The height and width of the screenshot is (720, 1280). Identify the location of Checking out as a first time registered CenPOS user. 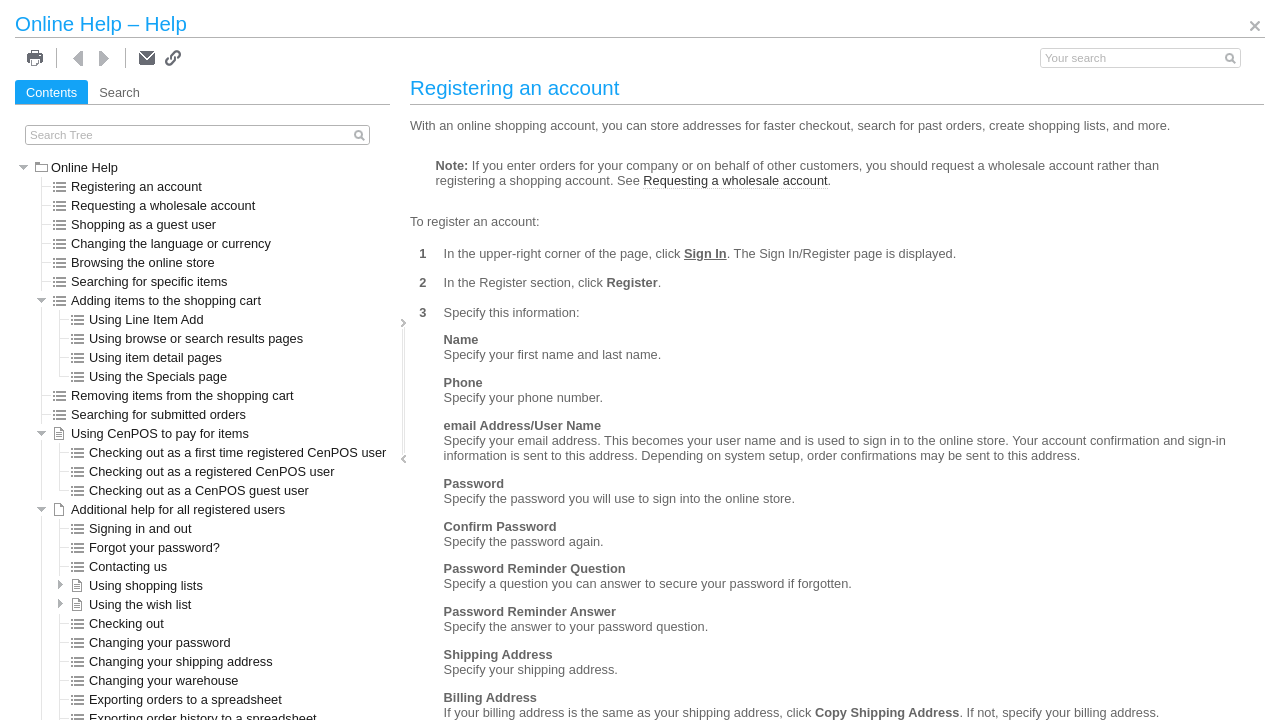
(228, 452).